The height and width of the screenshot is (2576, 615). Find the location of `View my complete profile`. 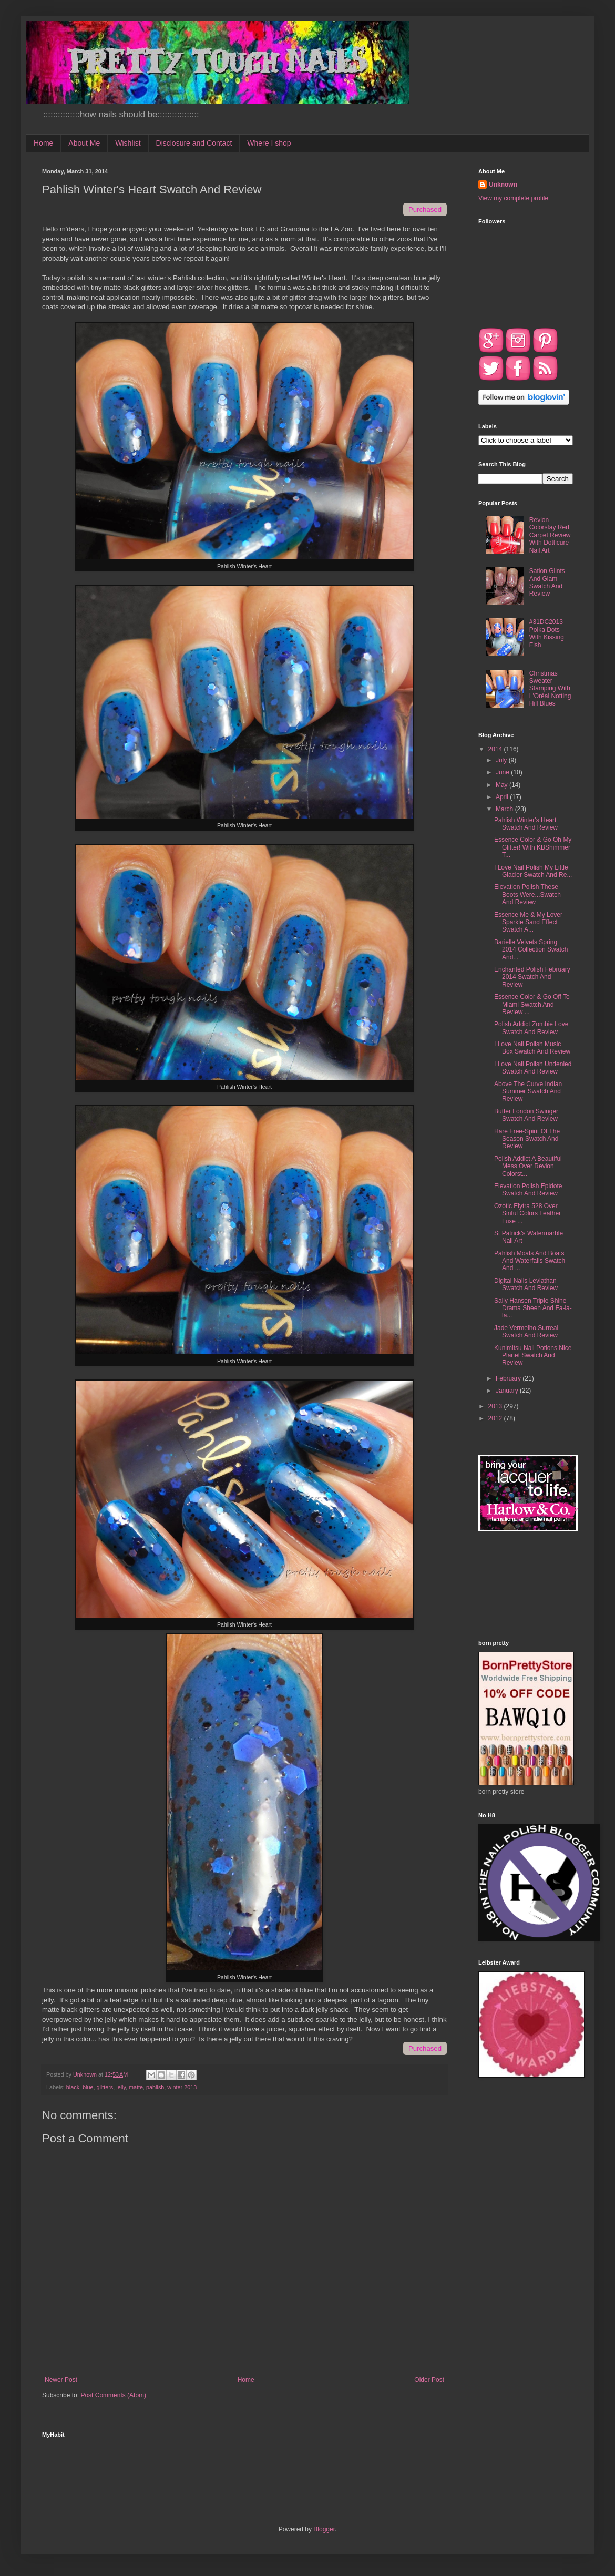

View my complete profile is located at coordinates (513, 198).